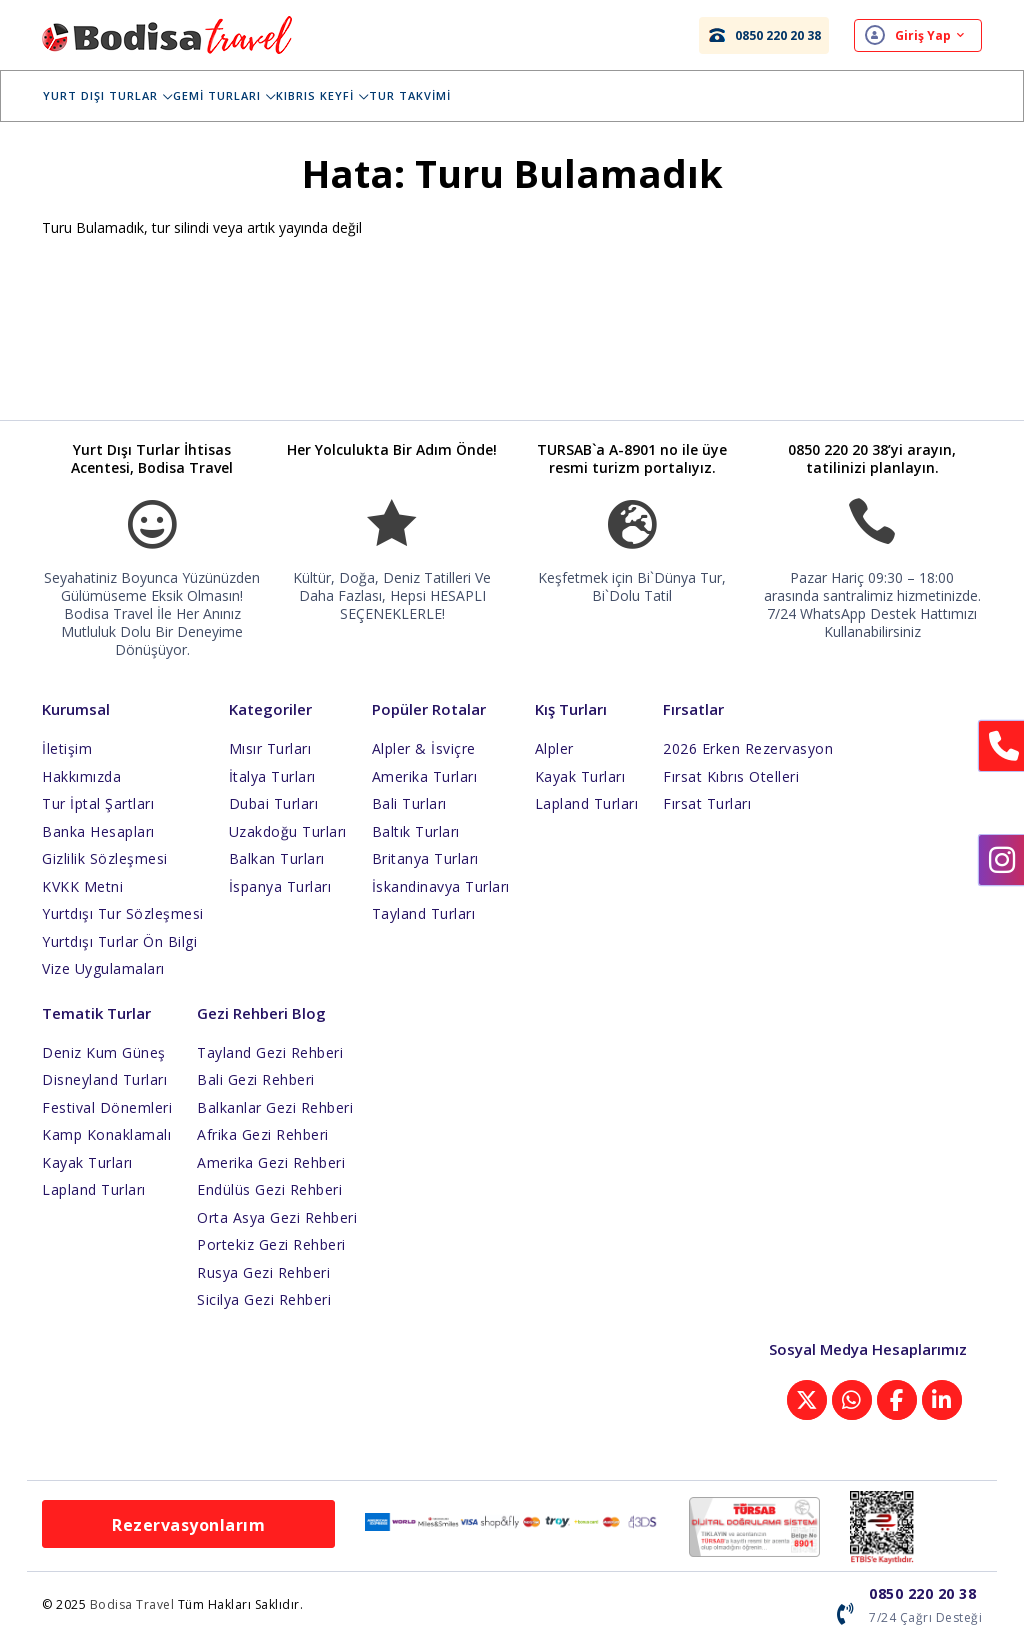  What do you see at coordinates (106, 1134) in the screenshot?
I see `Kamp Konaklamalı` at bounding box center [106, 1134].